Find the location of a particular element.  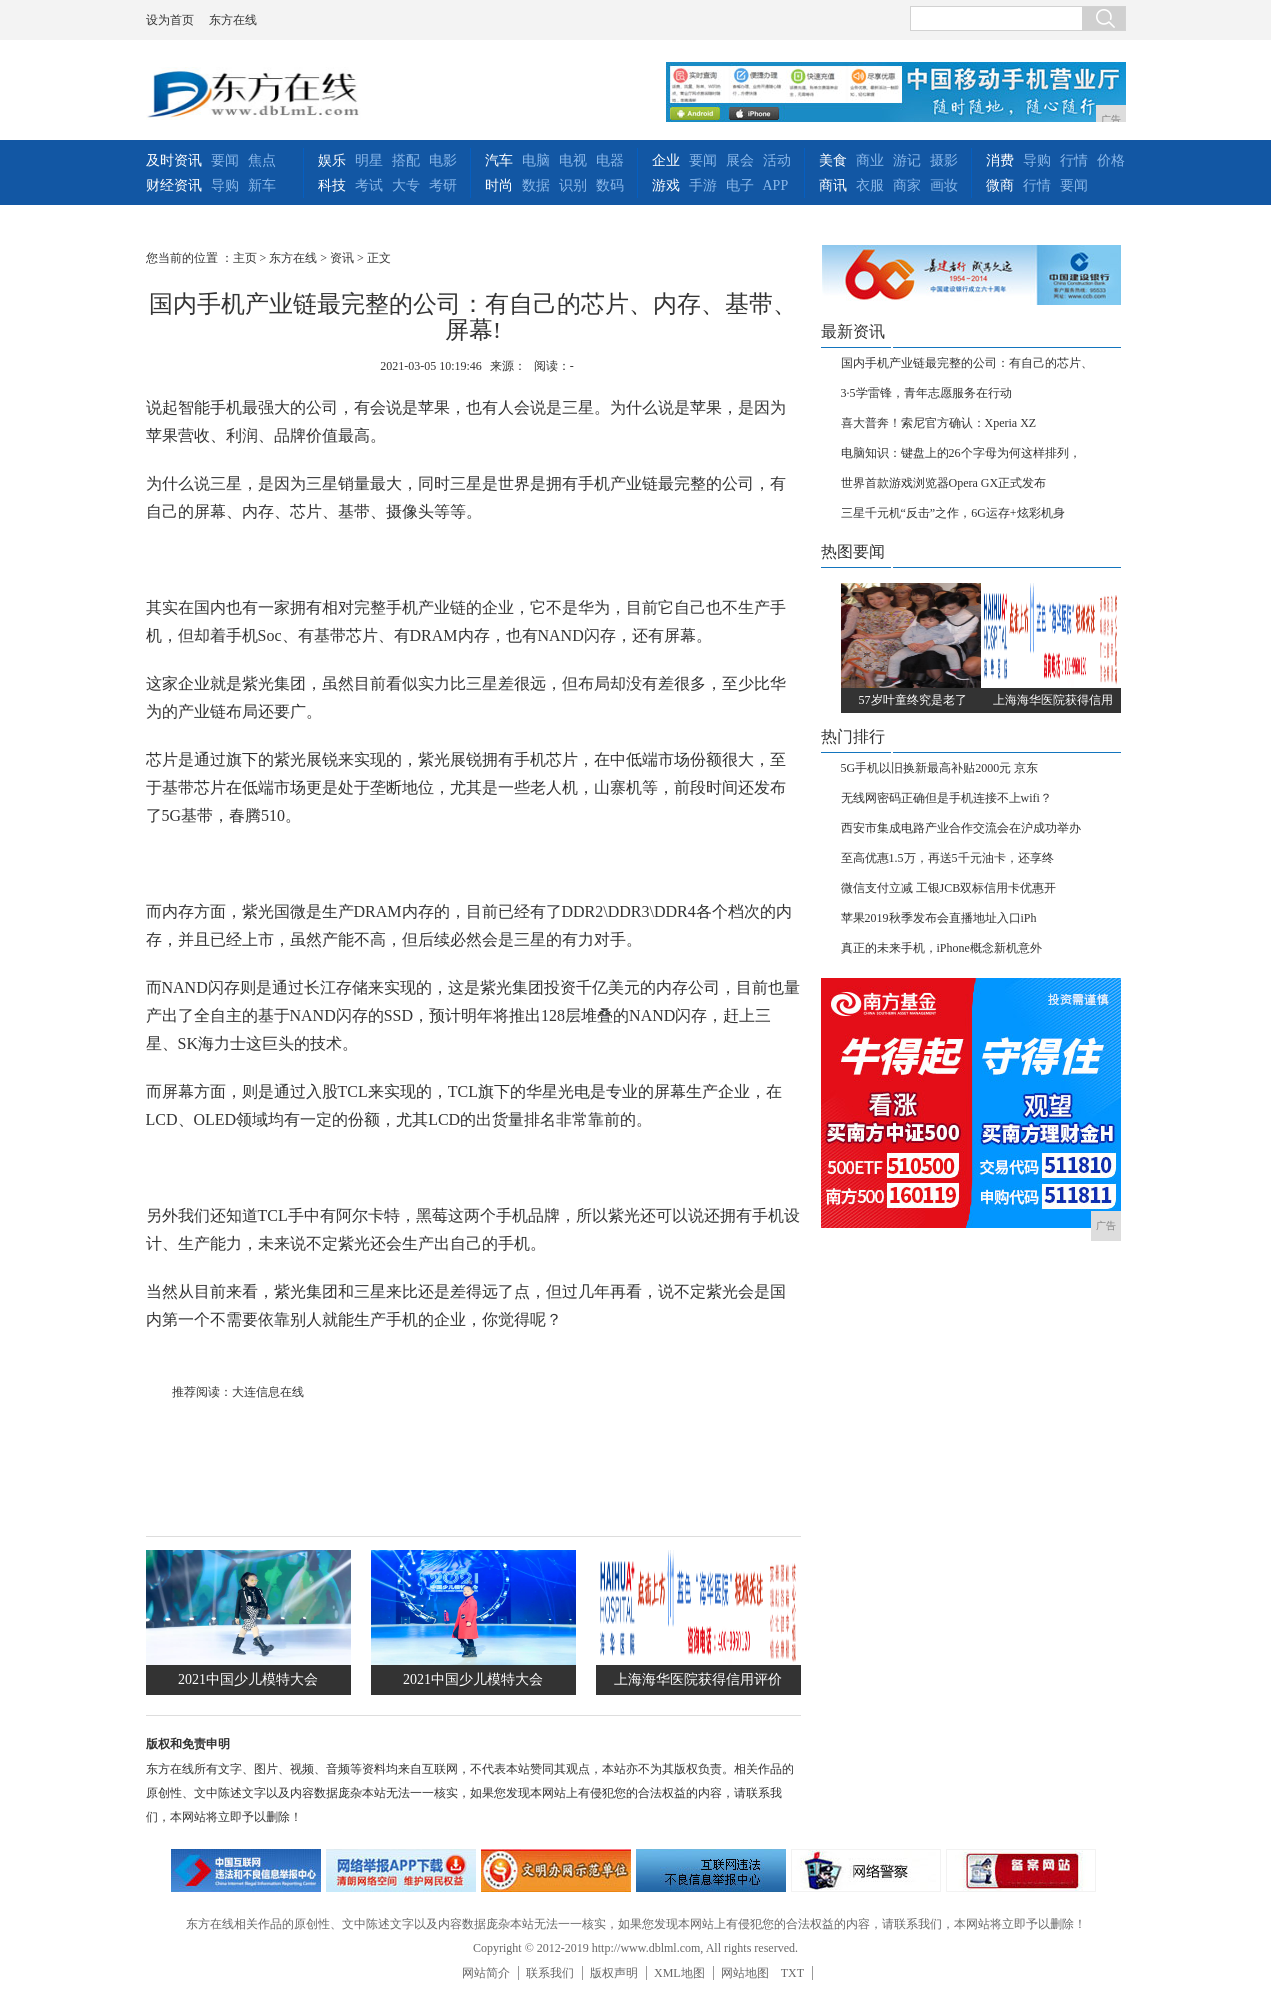

考研 is located at coordinates (443, 185).